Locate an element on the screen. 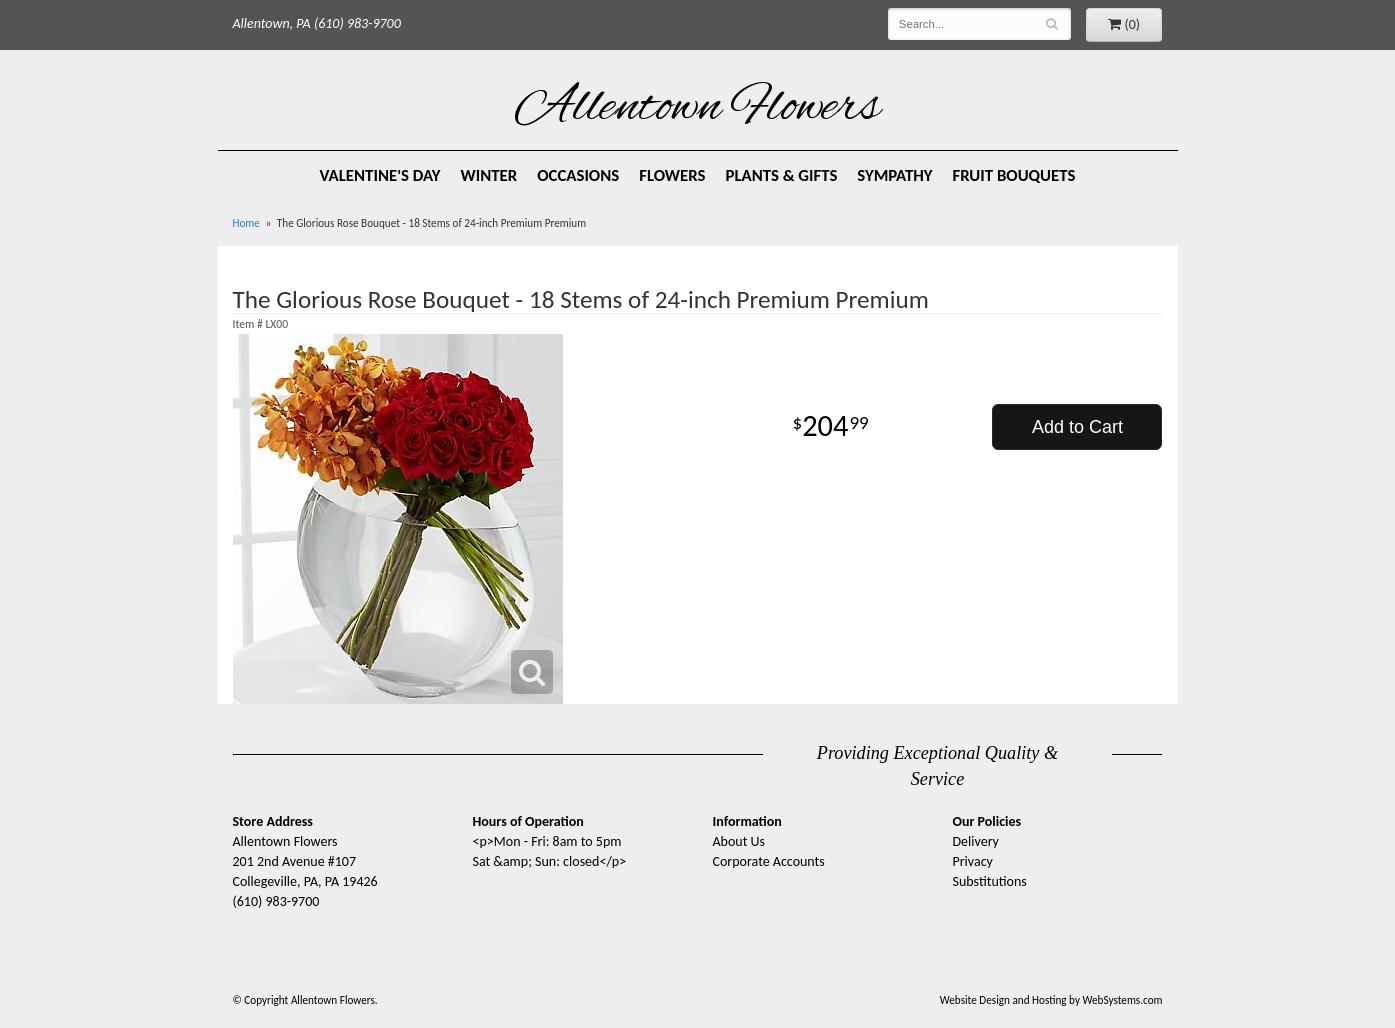 The width and height of the screenshot is (1395, 1028). Winter is located at coordinates (488, 175).